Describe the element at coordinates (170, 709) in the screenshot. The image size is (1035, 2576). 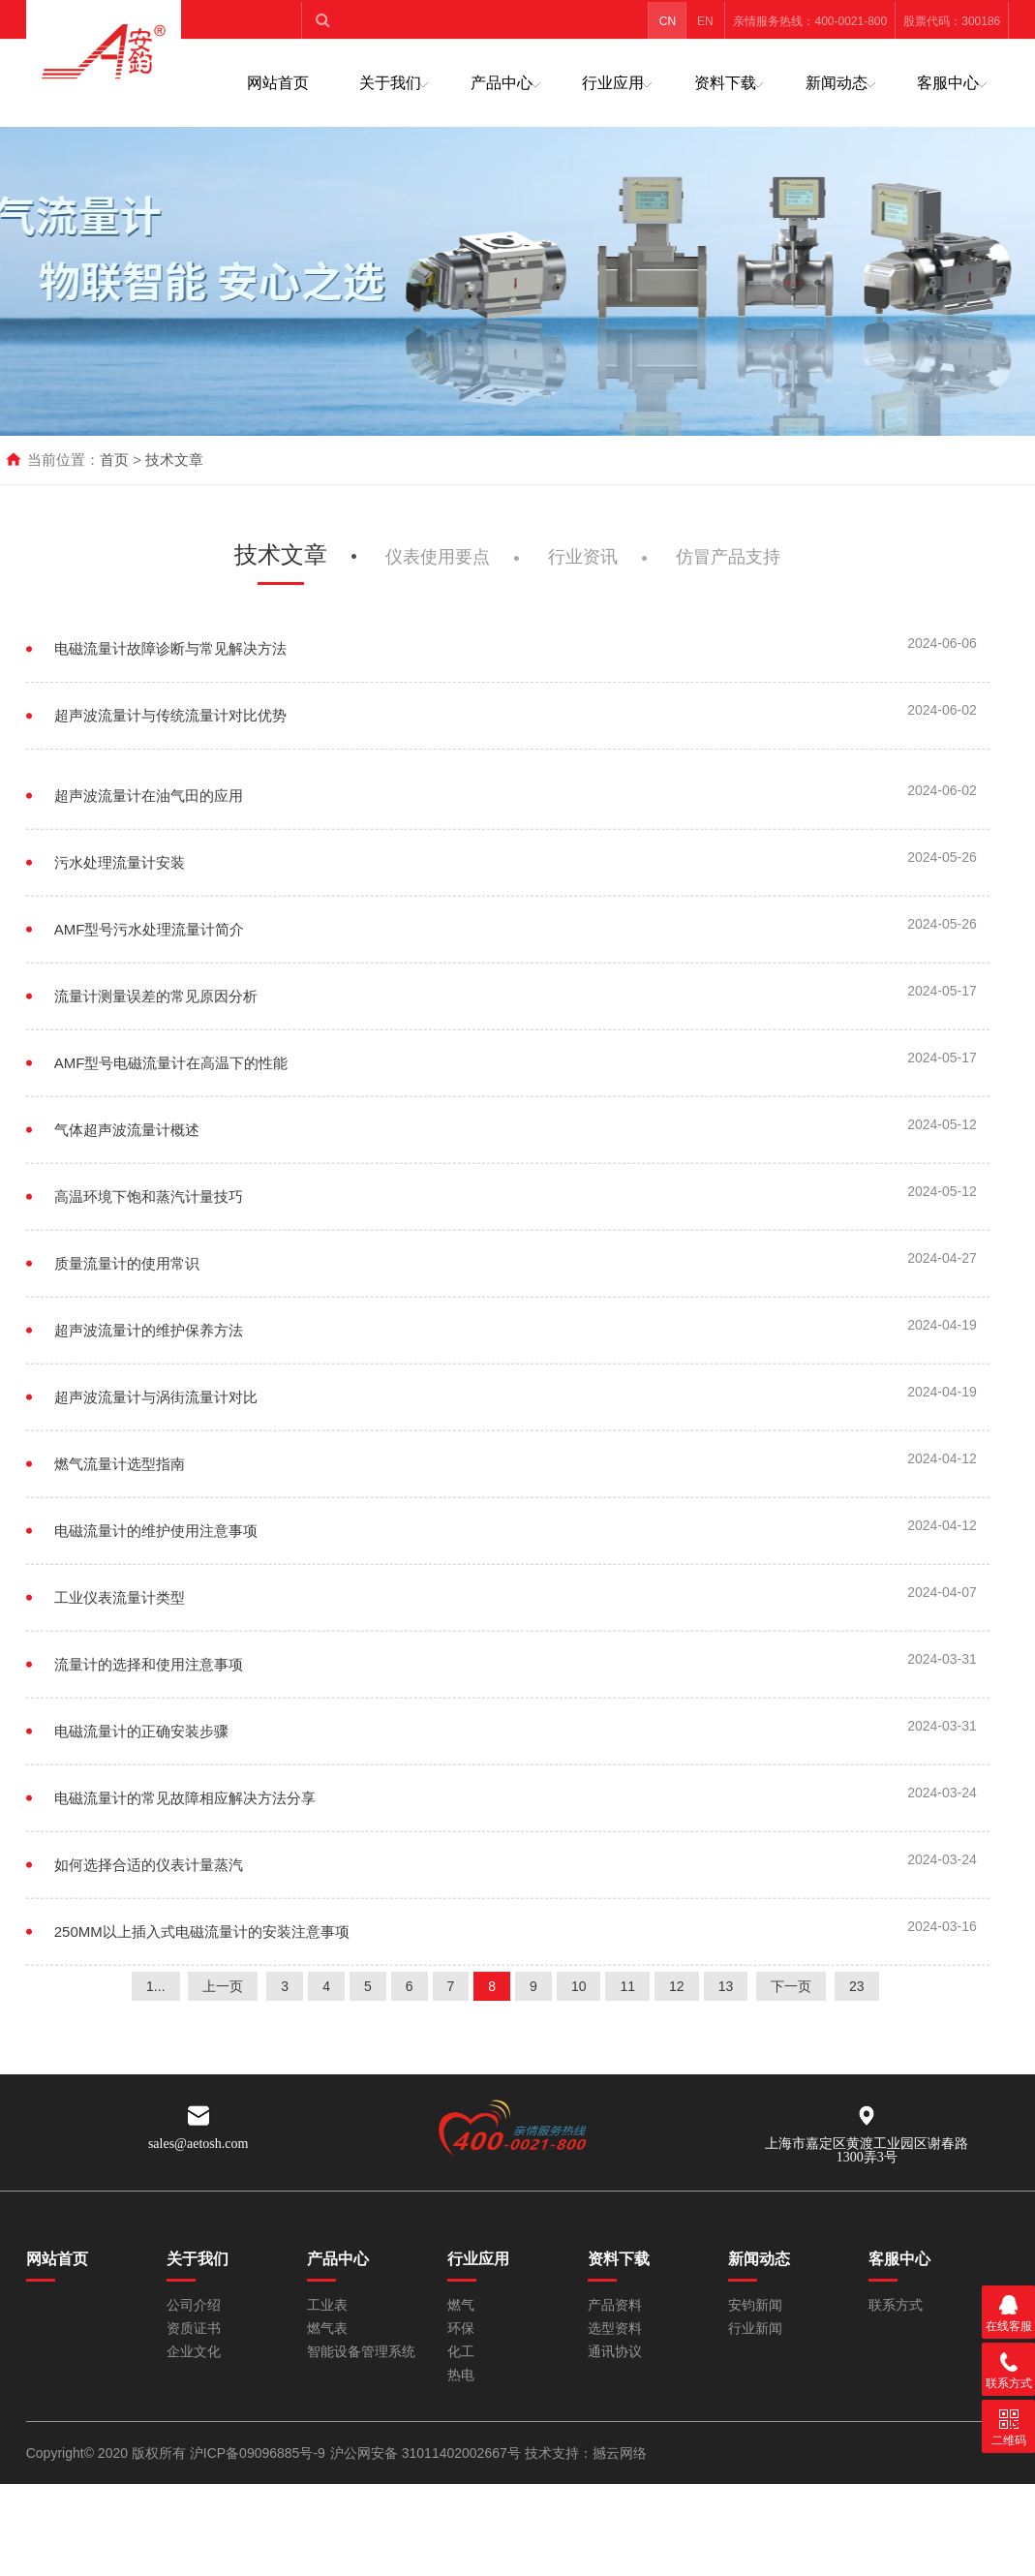
I see `电磁流量计故障诊断与常见解决方法` at that location.